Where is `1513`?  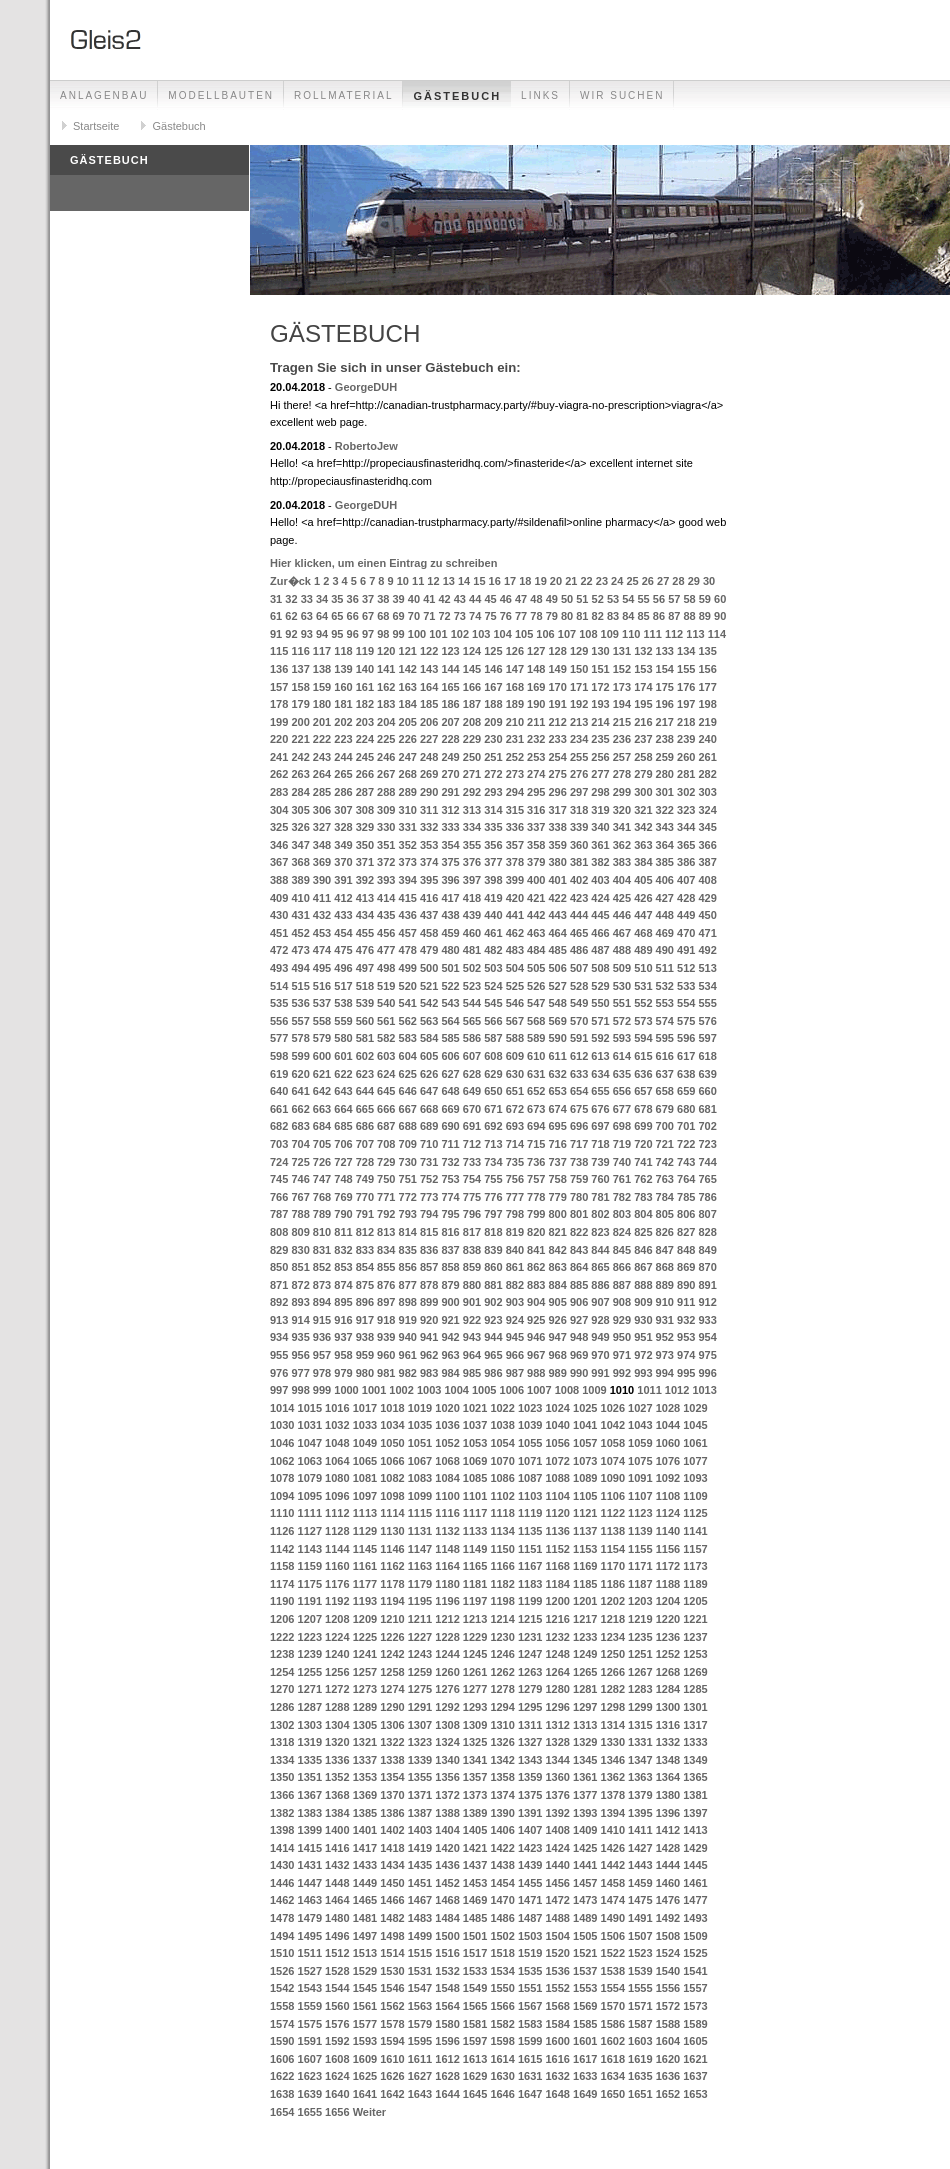
1513 is located at coordinates (365, 1953).